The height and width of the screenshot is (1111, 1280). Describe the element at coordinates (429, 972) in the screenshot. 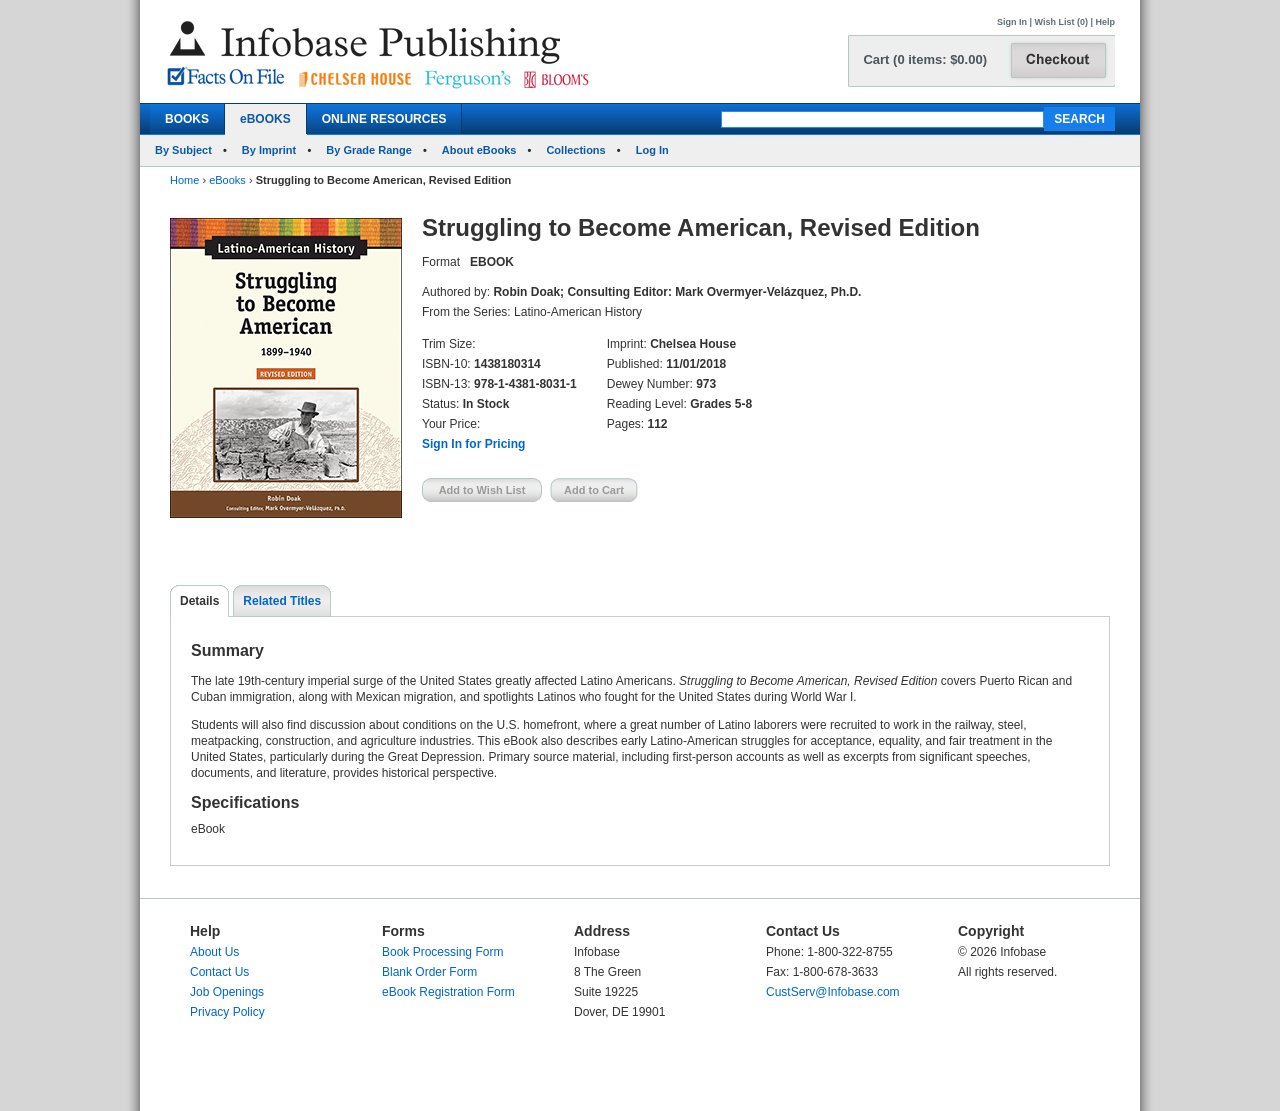

I see `Blank Order Form` at that location.